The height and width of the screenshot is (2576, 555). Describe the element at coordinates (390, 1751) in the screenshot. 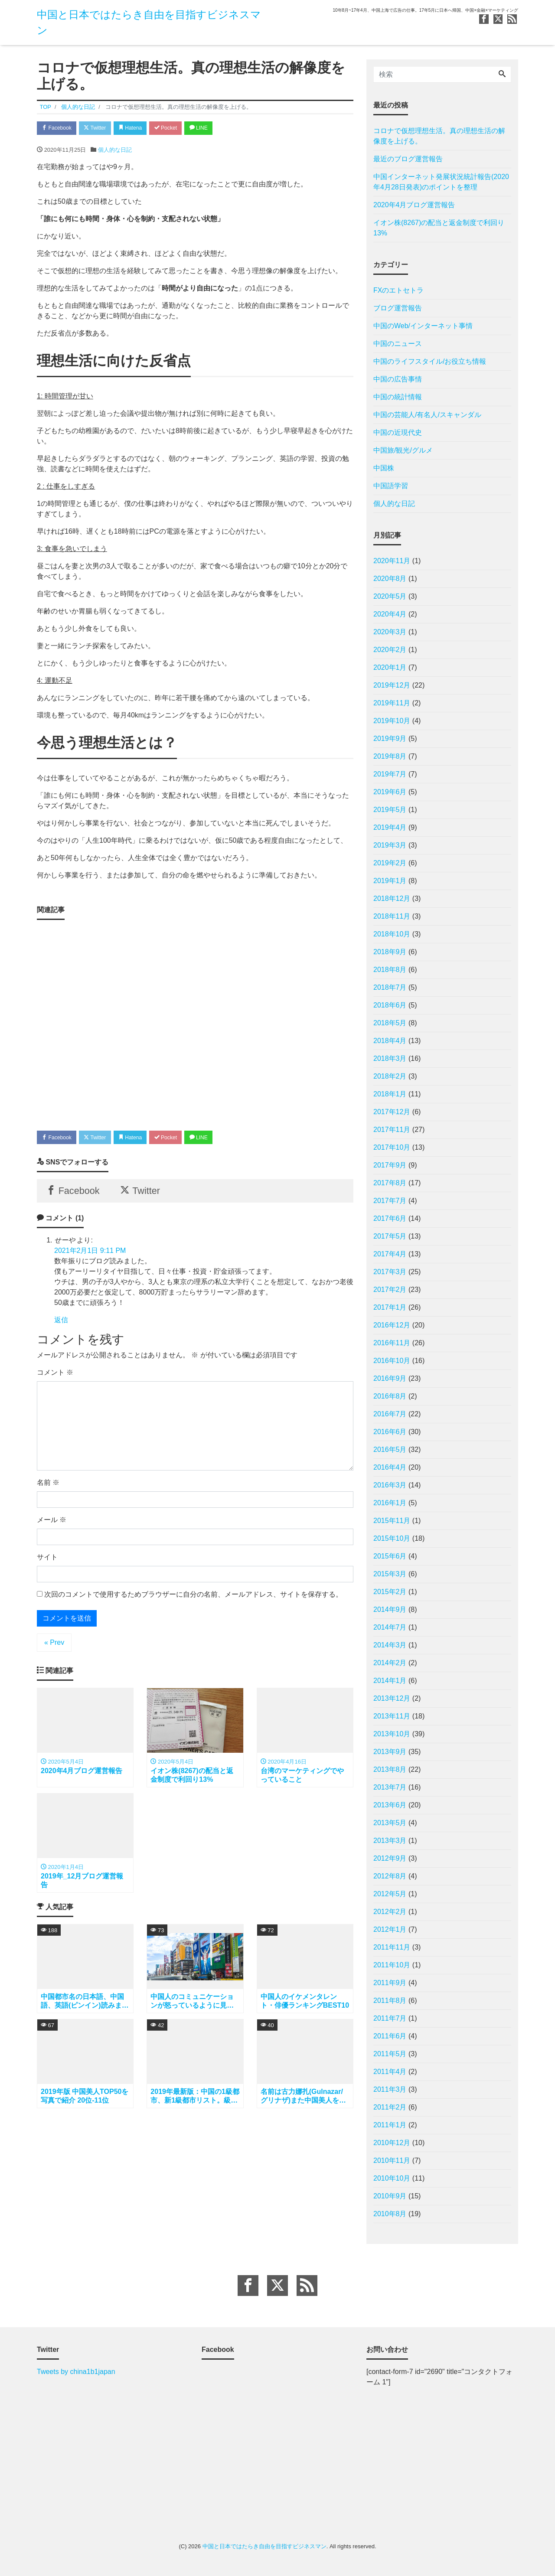

I see `2013年9月` at that location.